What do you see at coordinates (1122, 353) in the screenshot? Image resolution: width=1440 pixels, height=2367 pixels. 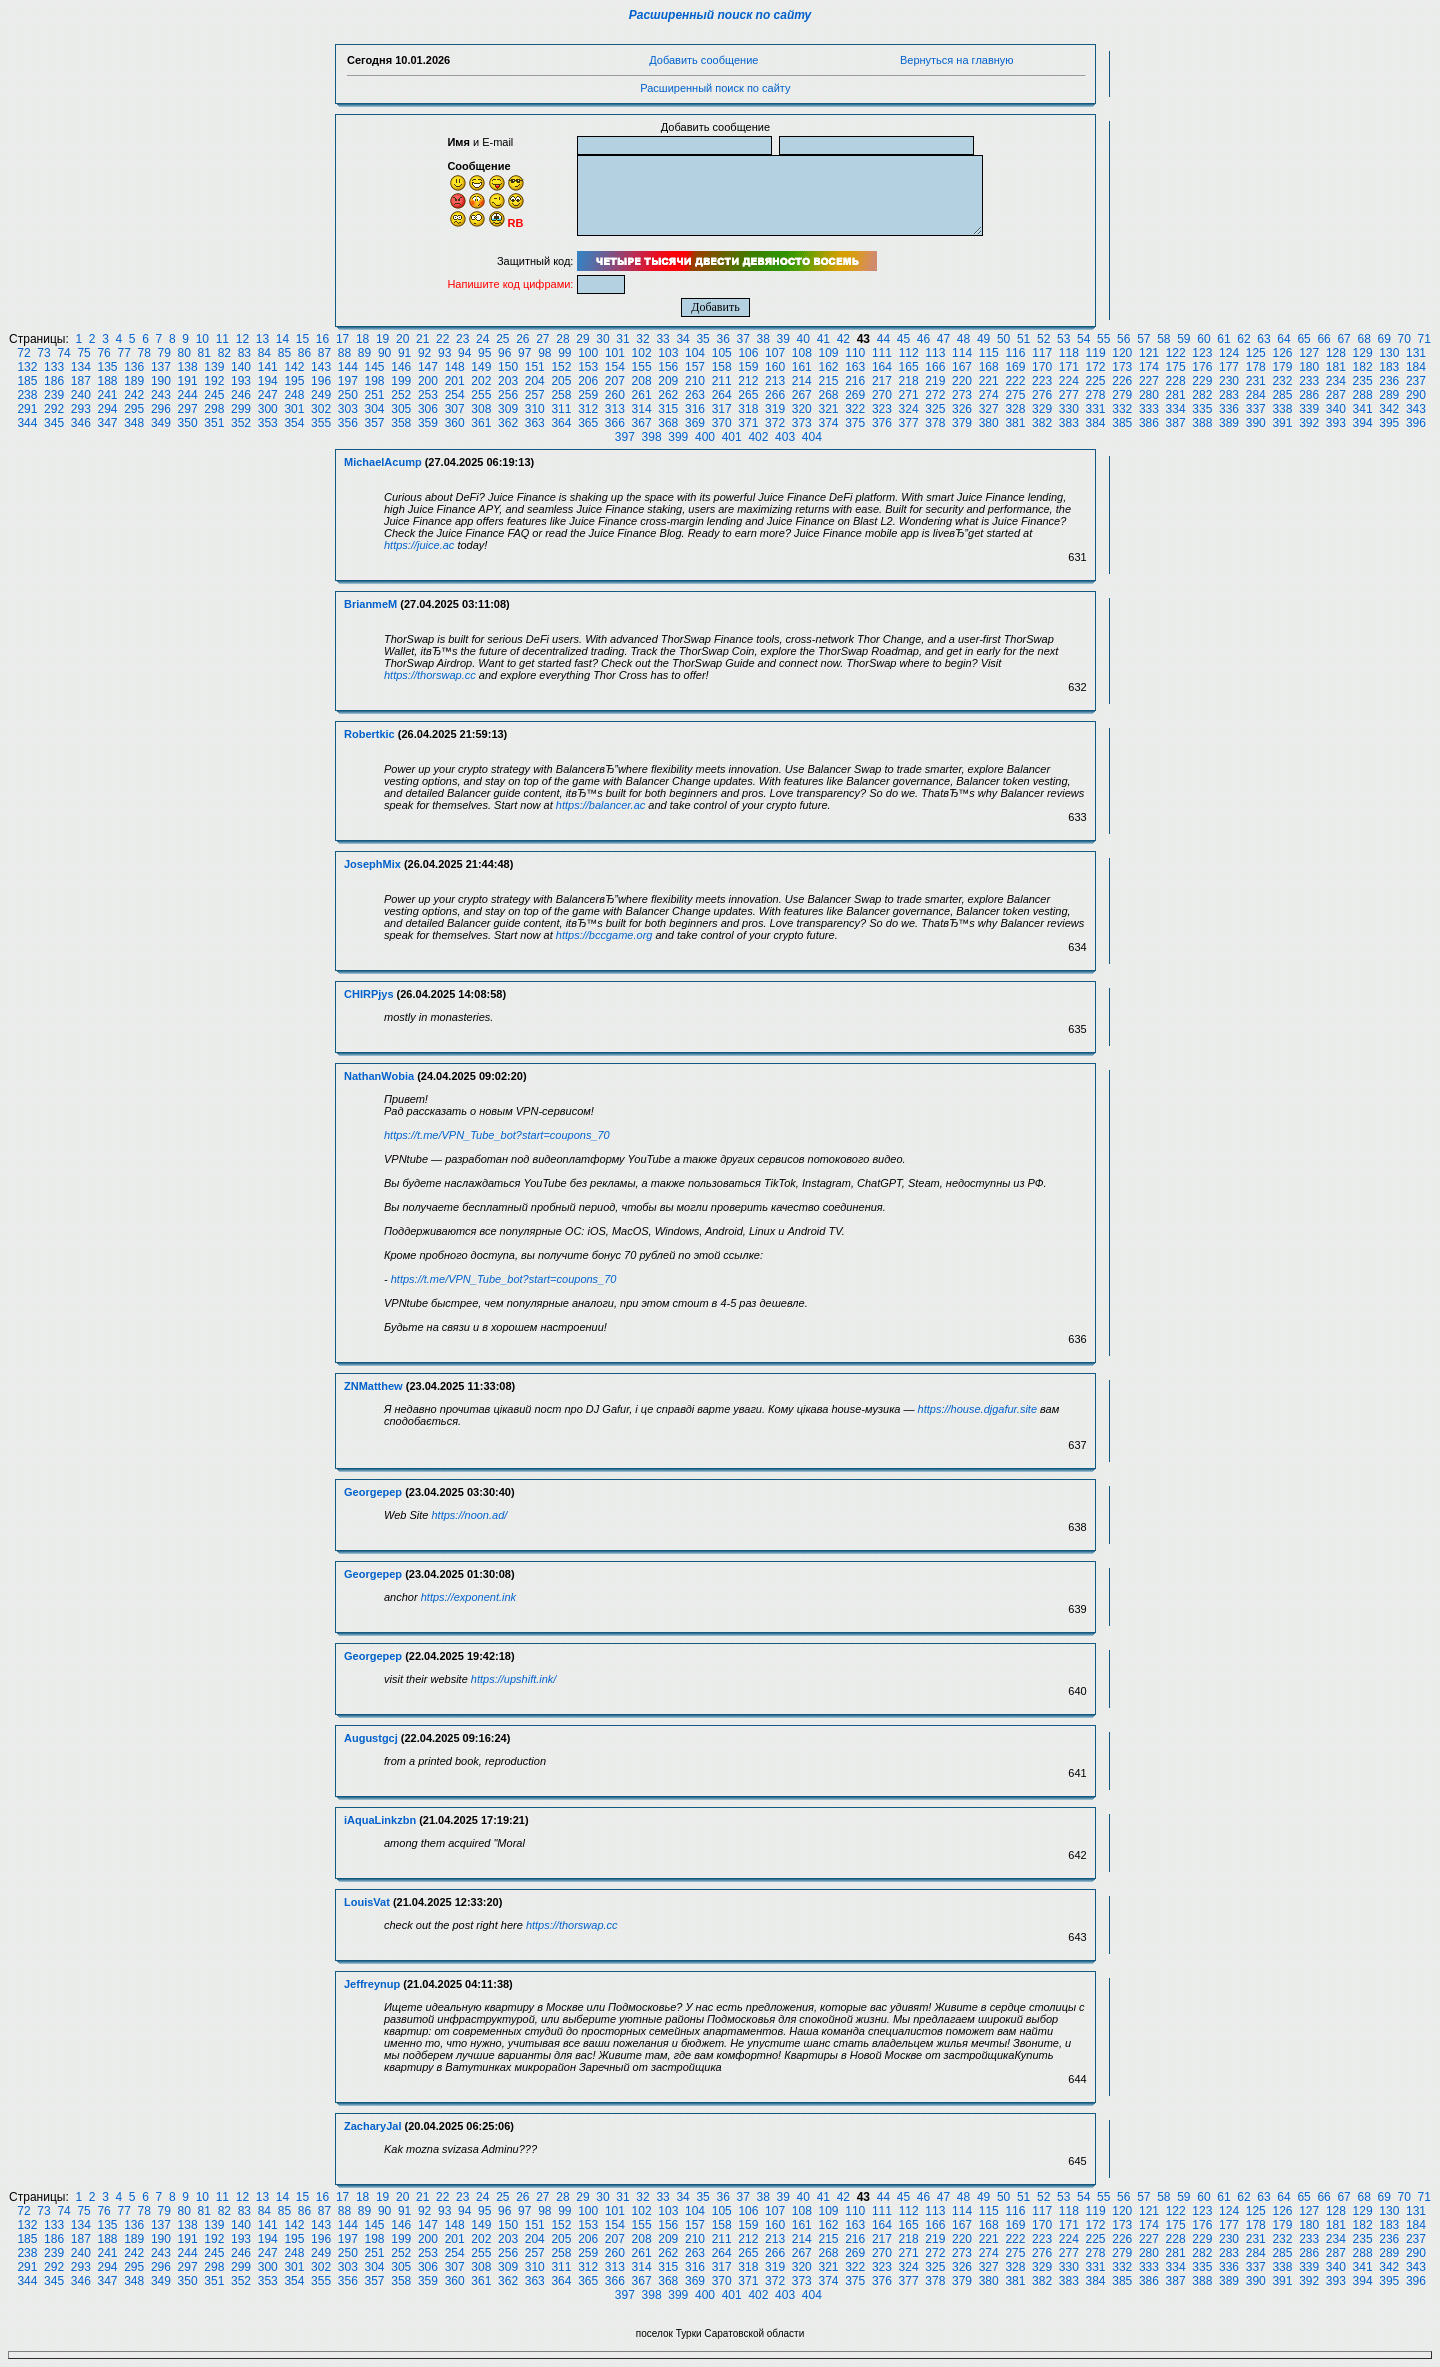 I see `120` at bounding box center [1122, 353].